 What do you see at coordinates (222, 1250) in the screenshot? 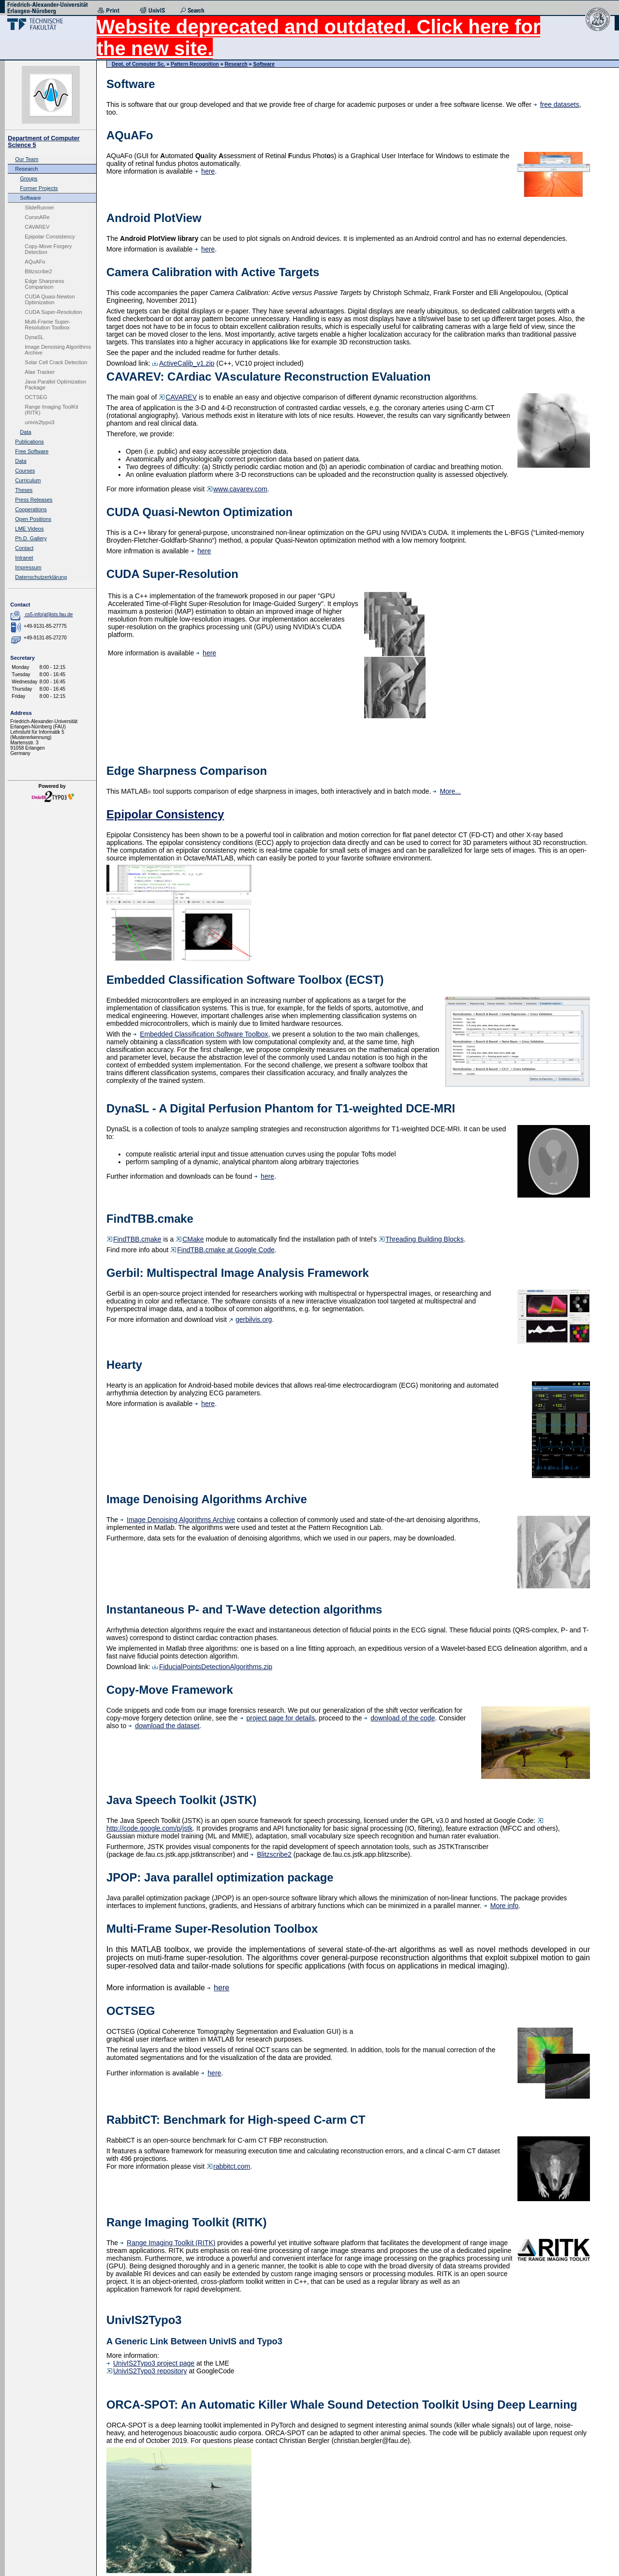
I see `FindTBB.cmake at Google Code` at bounding box center [222, 1250].